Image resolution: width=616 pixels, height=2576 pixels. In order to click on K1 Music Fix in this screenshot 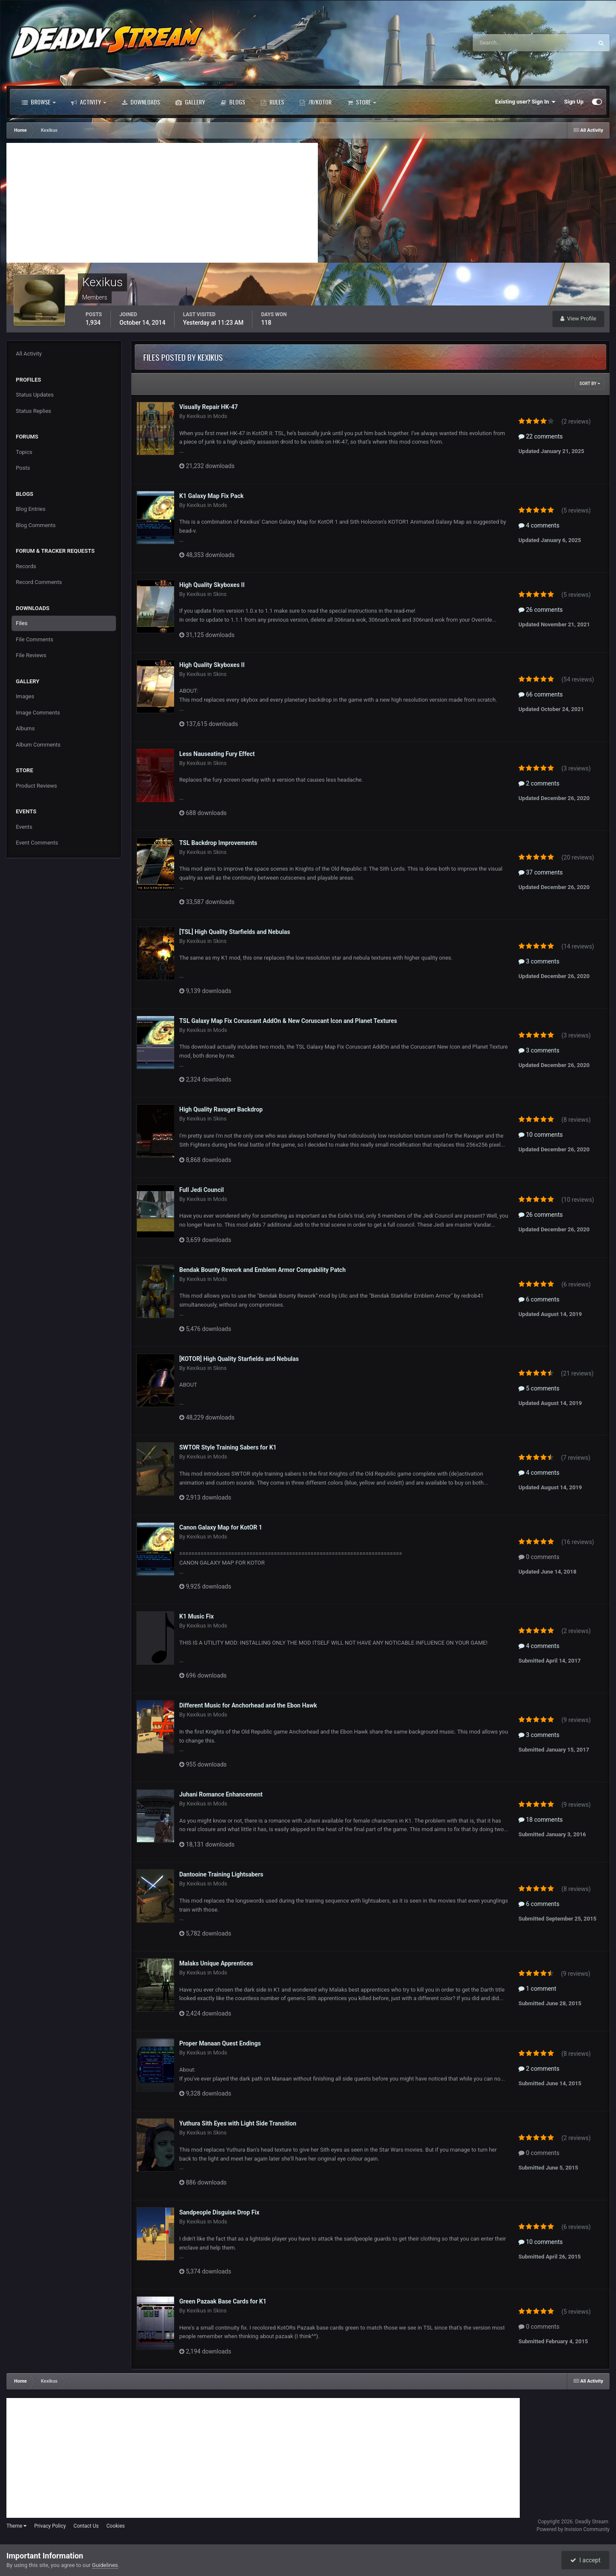, I will do `click(196, 1616)`.